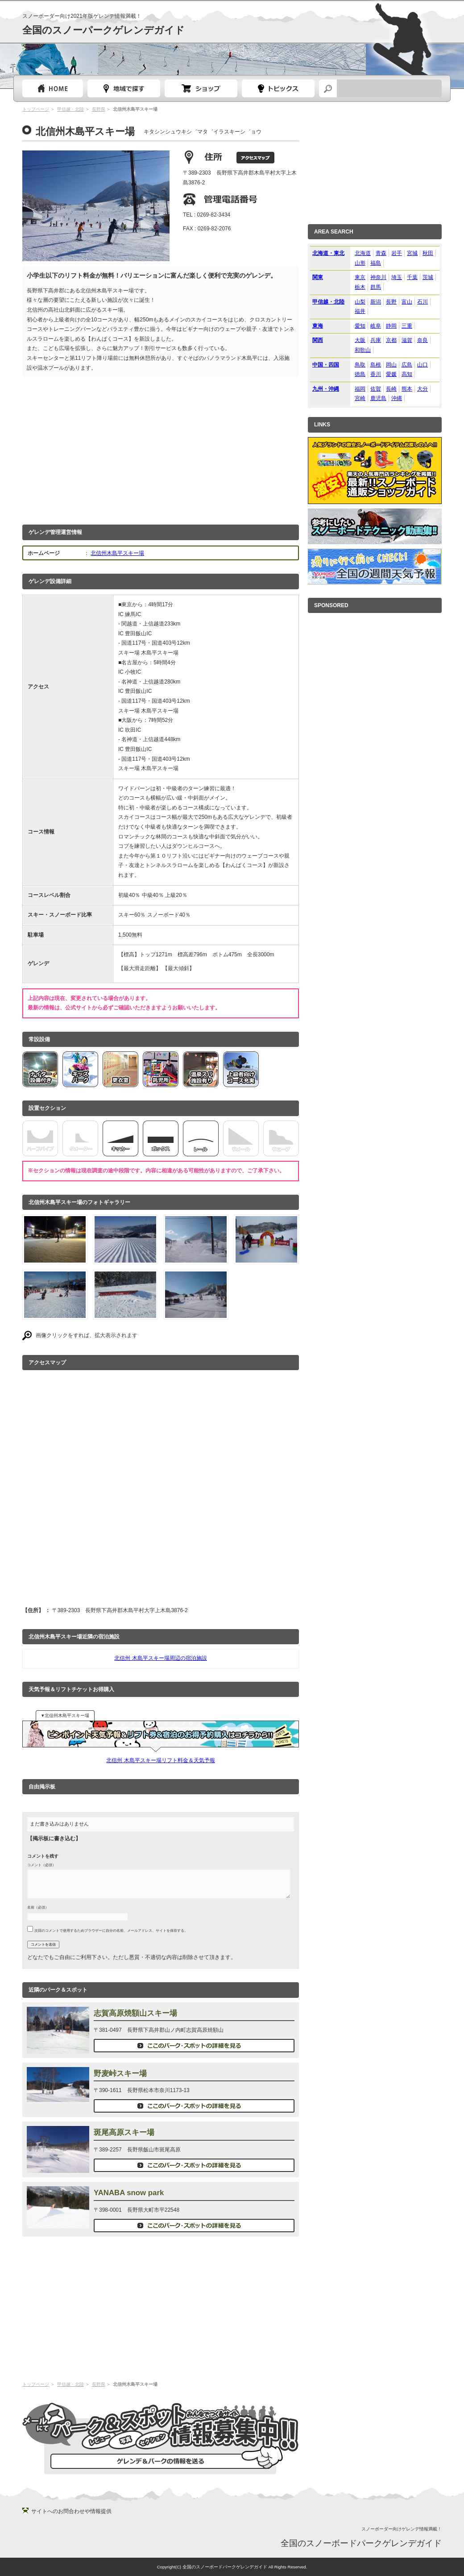 The height and width of the screenshot is (2576, 464). What do you see at coordinates (71, 2511) in the screenshot?
I see `サイトへのお問合わせや情報提供` at bounding box center [71, 2511].